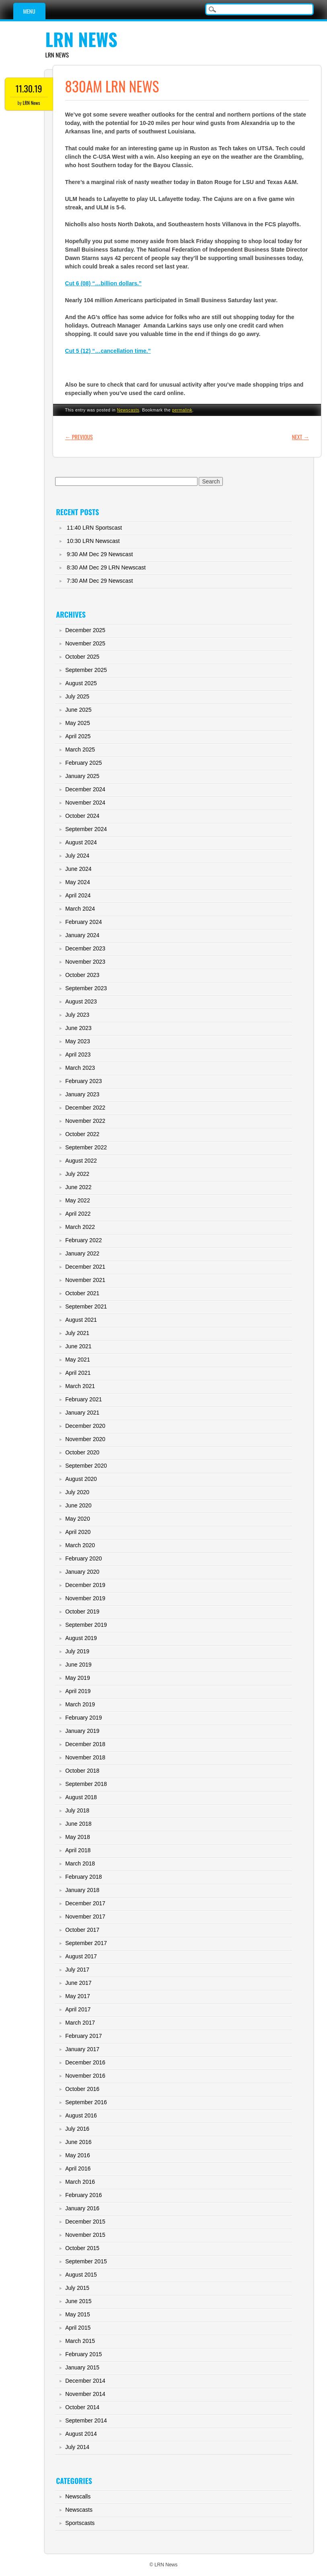 The height and width of the screenshot is (2576, 327). Describe the element at coordinates (82, 2367) in the screenshot. I see `January 2015` at that location.